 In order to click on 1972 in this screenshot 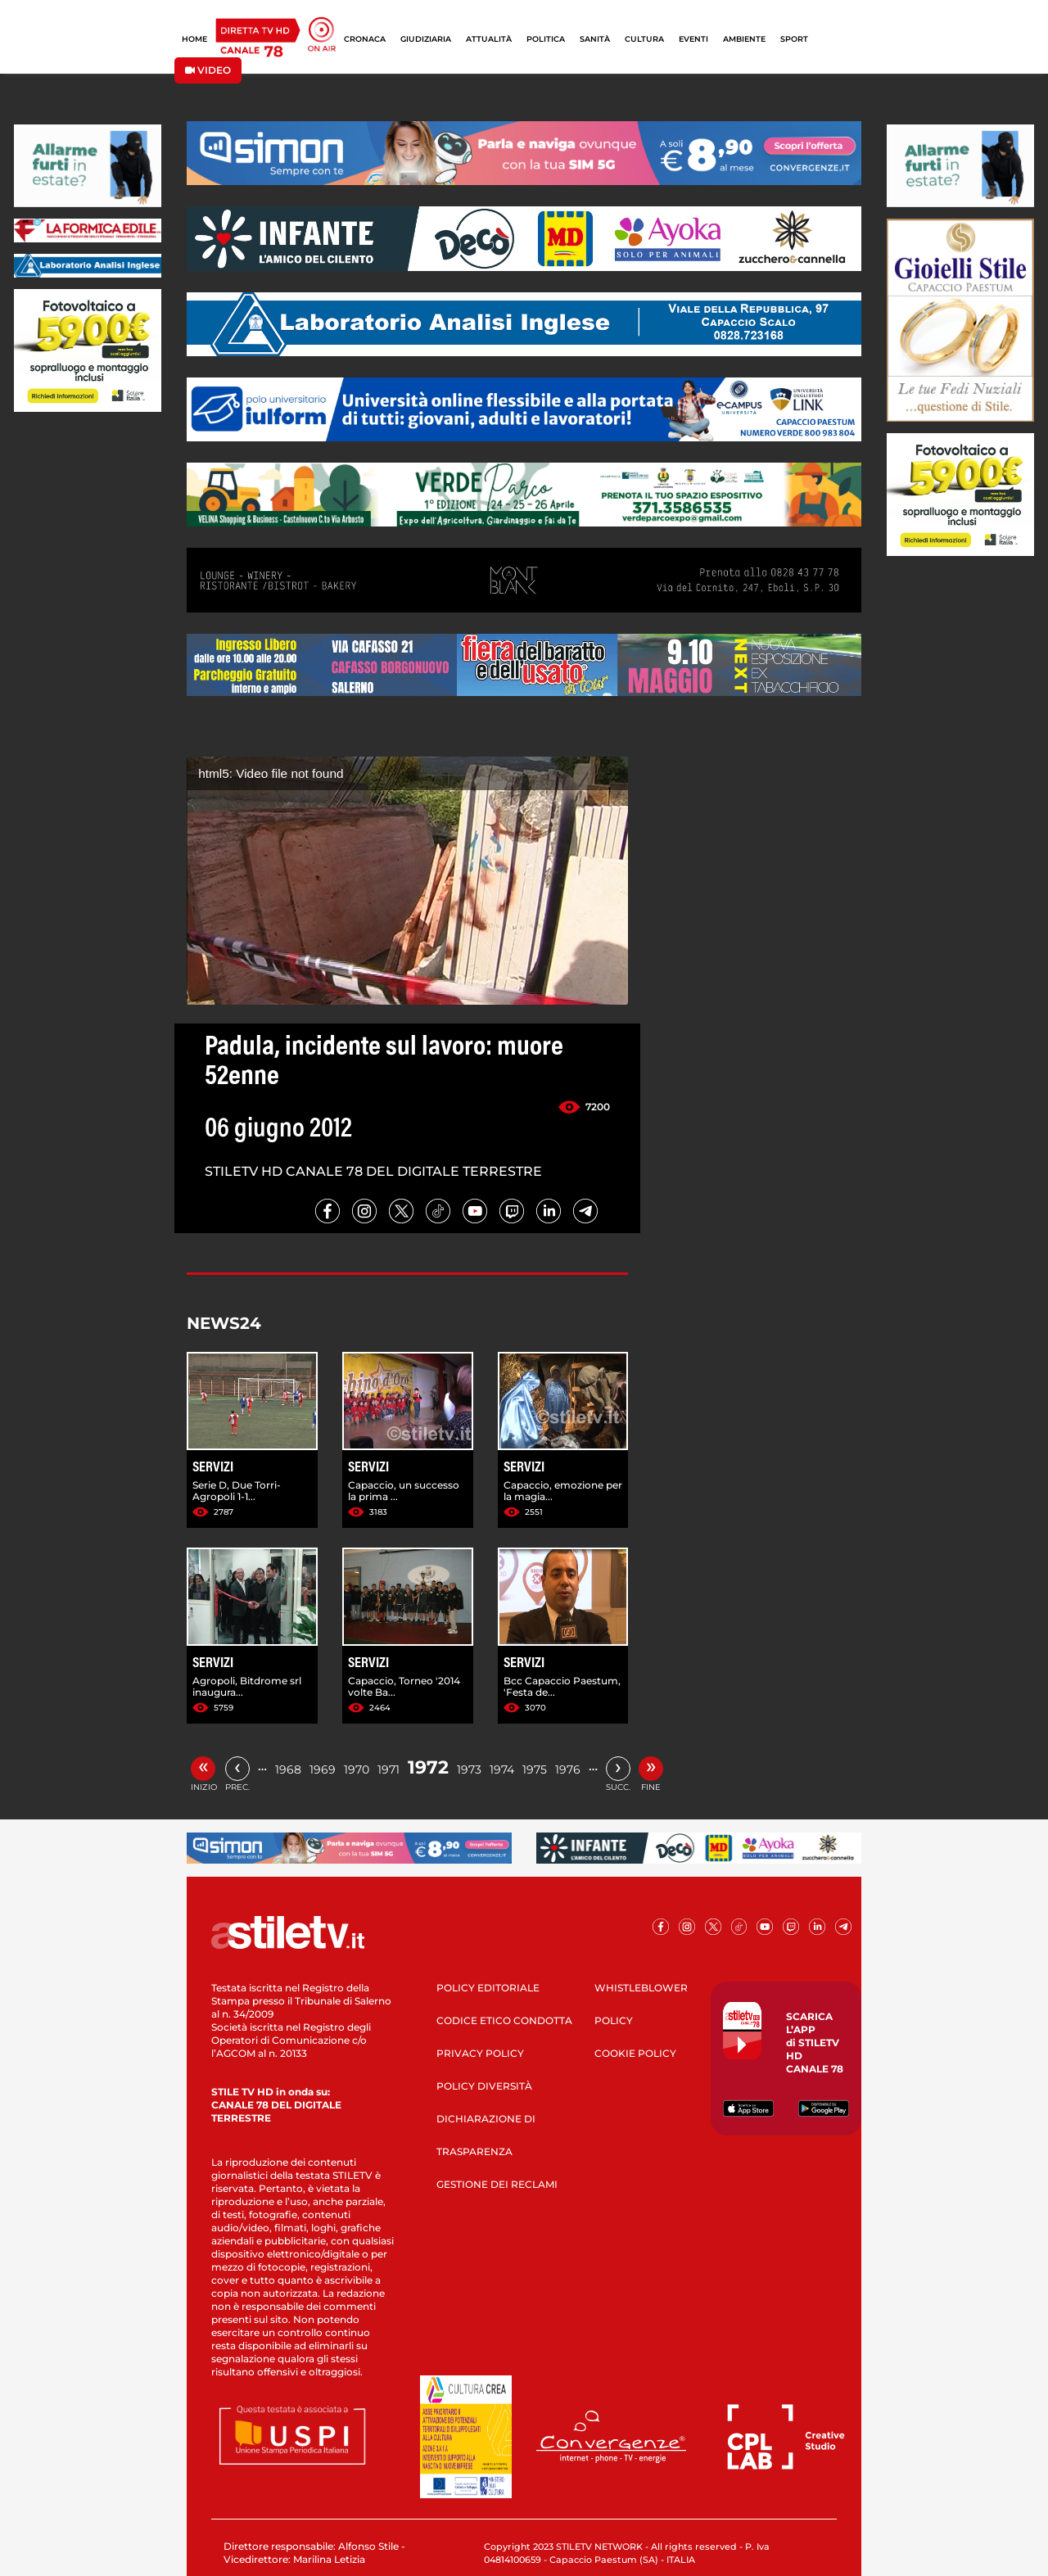, I will do `click(428, 1767)`.